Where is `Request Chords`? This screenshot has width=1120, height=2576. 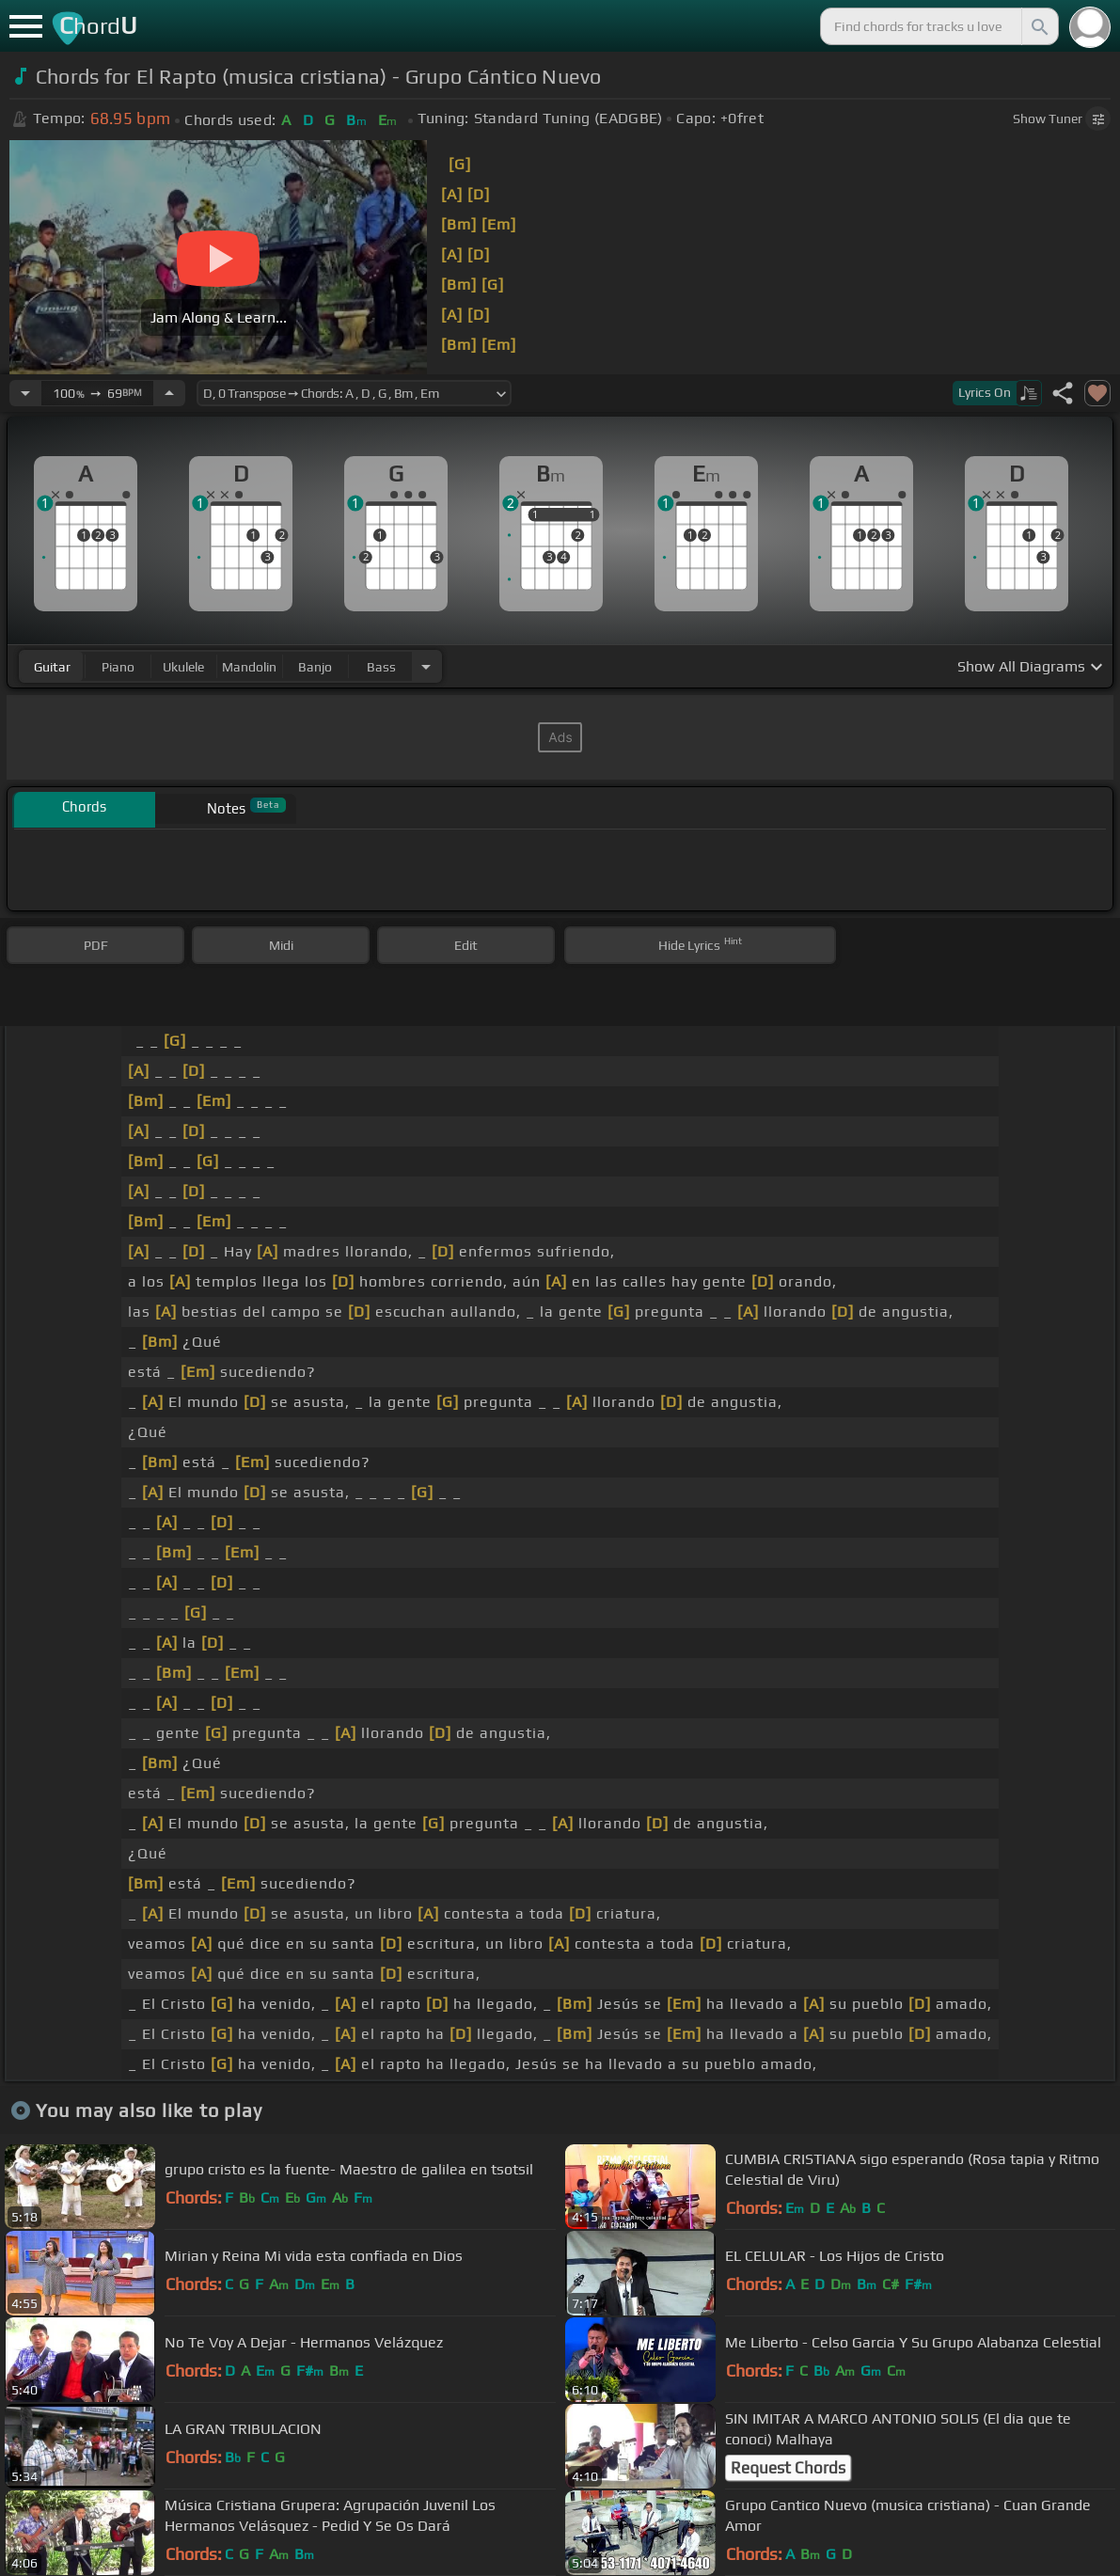 Request Chords is located at coordinates (788, 2467).